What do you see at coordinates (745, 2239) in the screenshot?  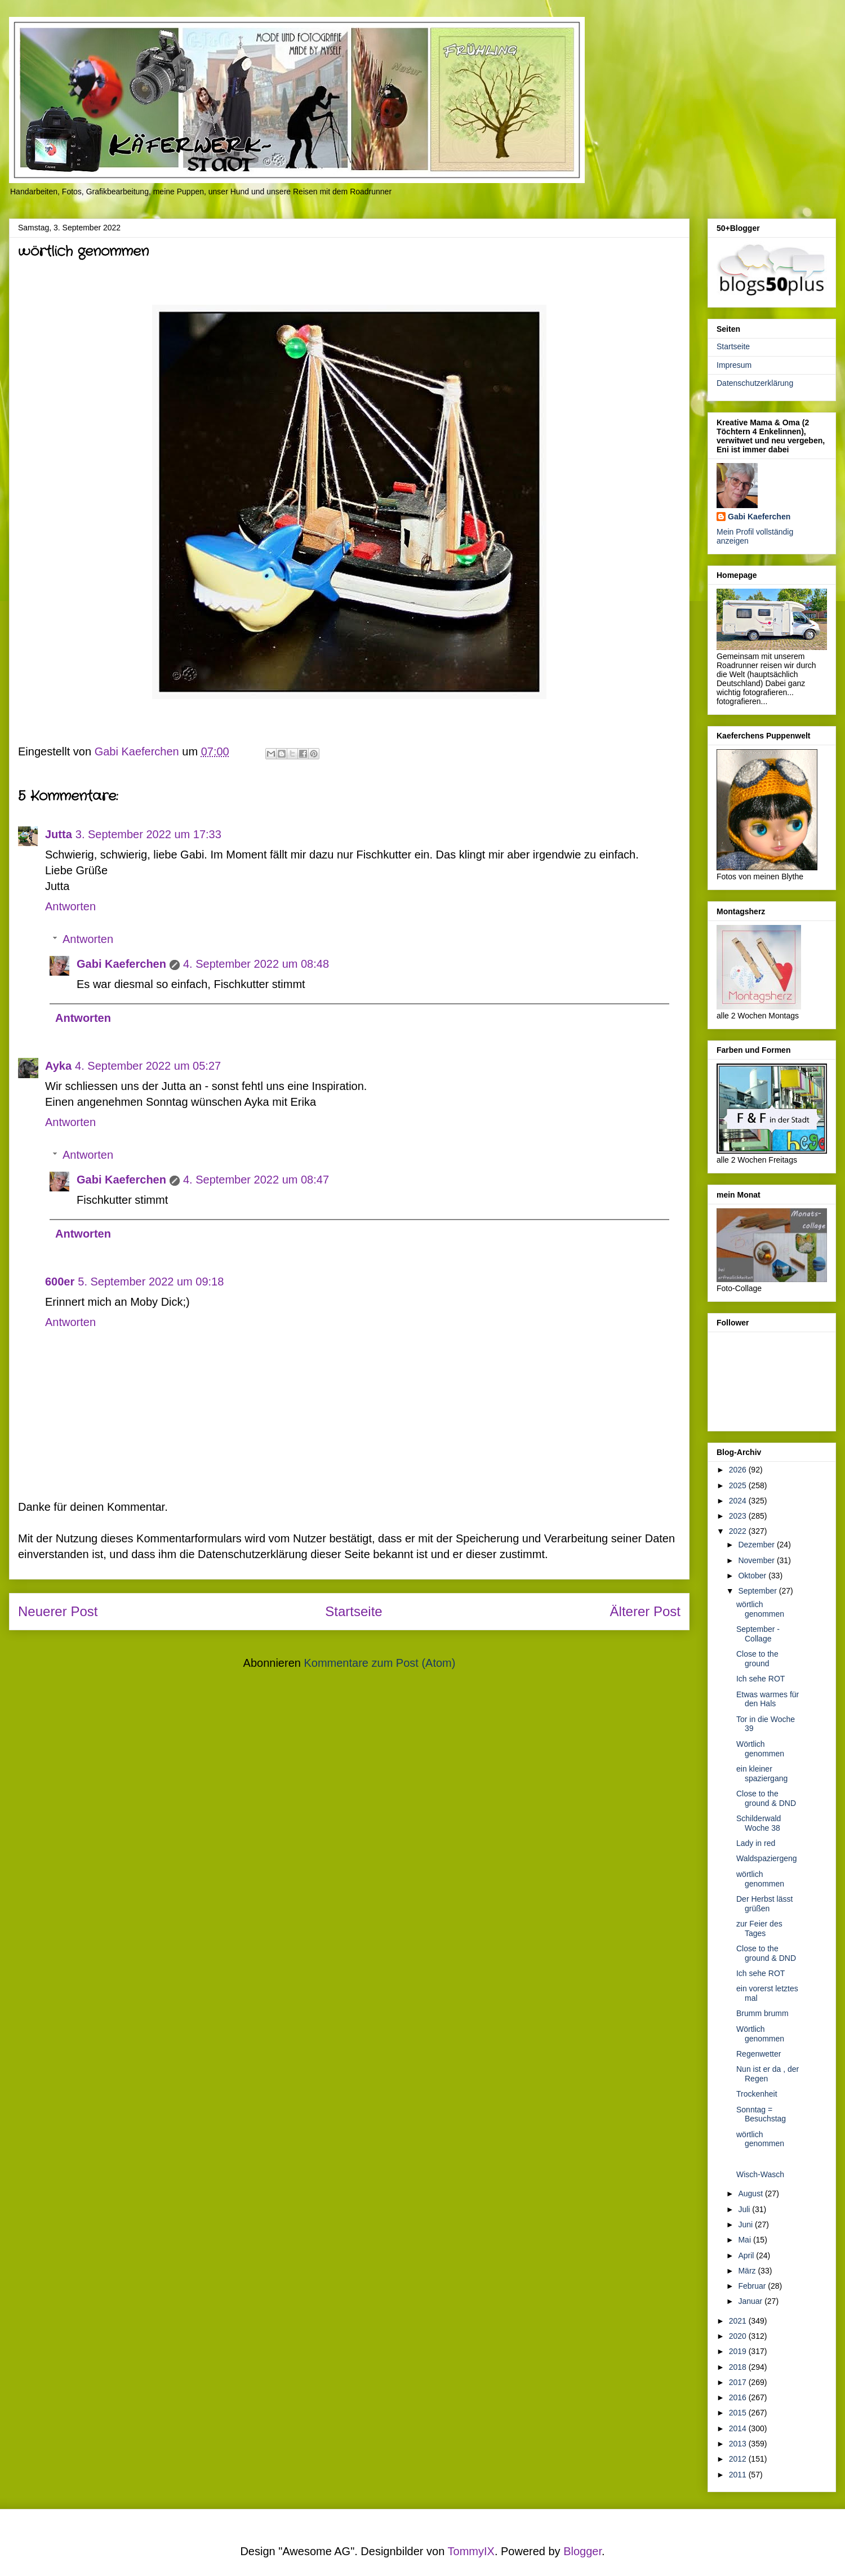 I see `Mai` at bounding box center [745, 2239].